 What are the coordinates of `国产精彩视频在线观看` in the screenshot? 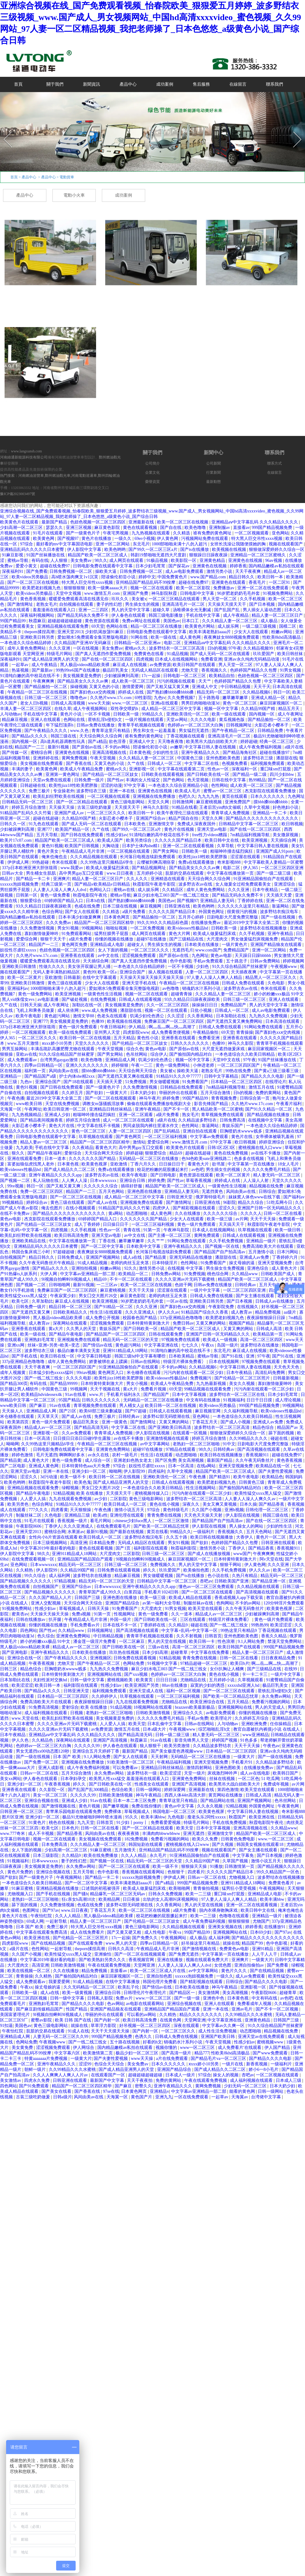 It's located at (195, 1208).